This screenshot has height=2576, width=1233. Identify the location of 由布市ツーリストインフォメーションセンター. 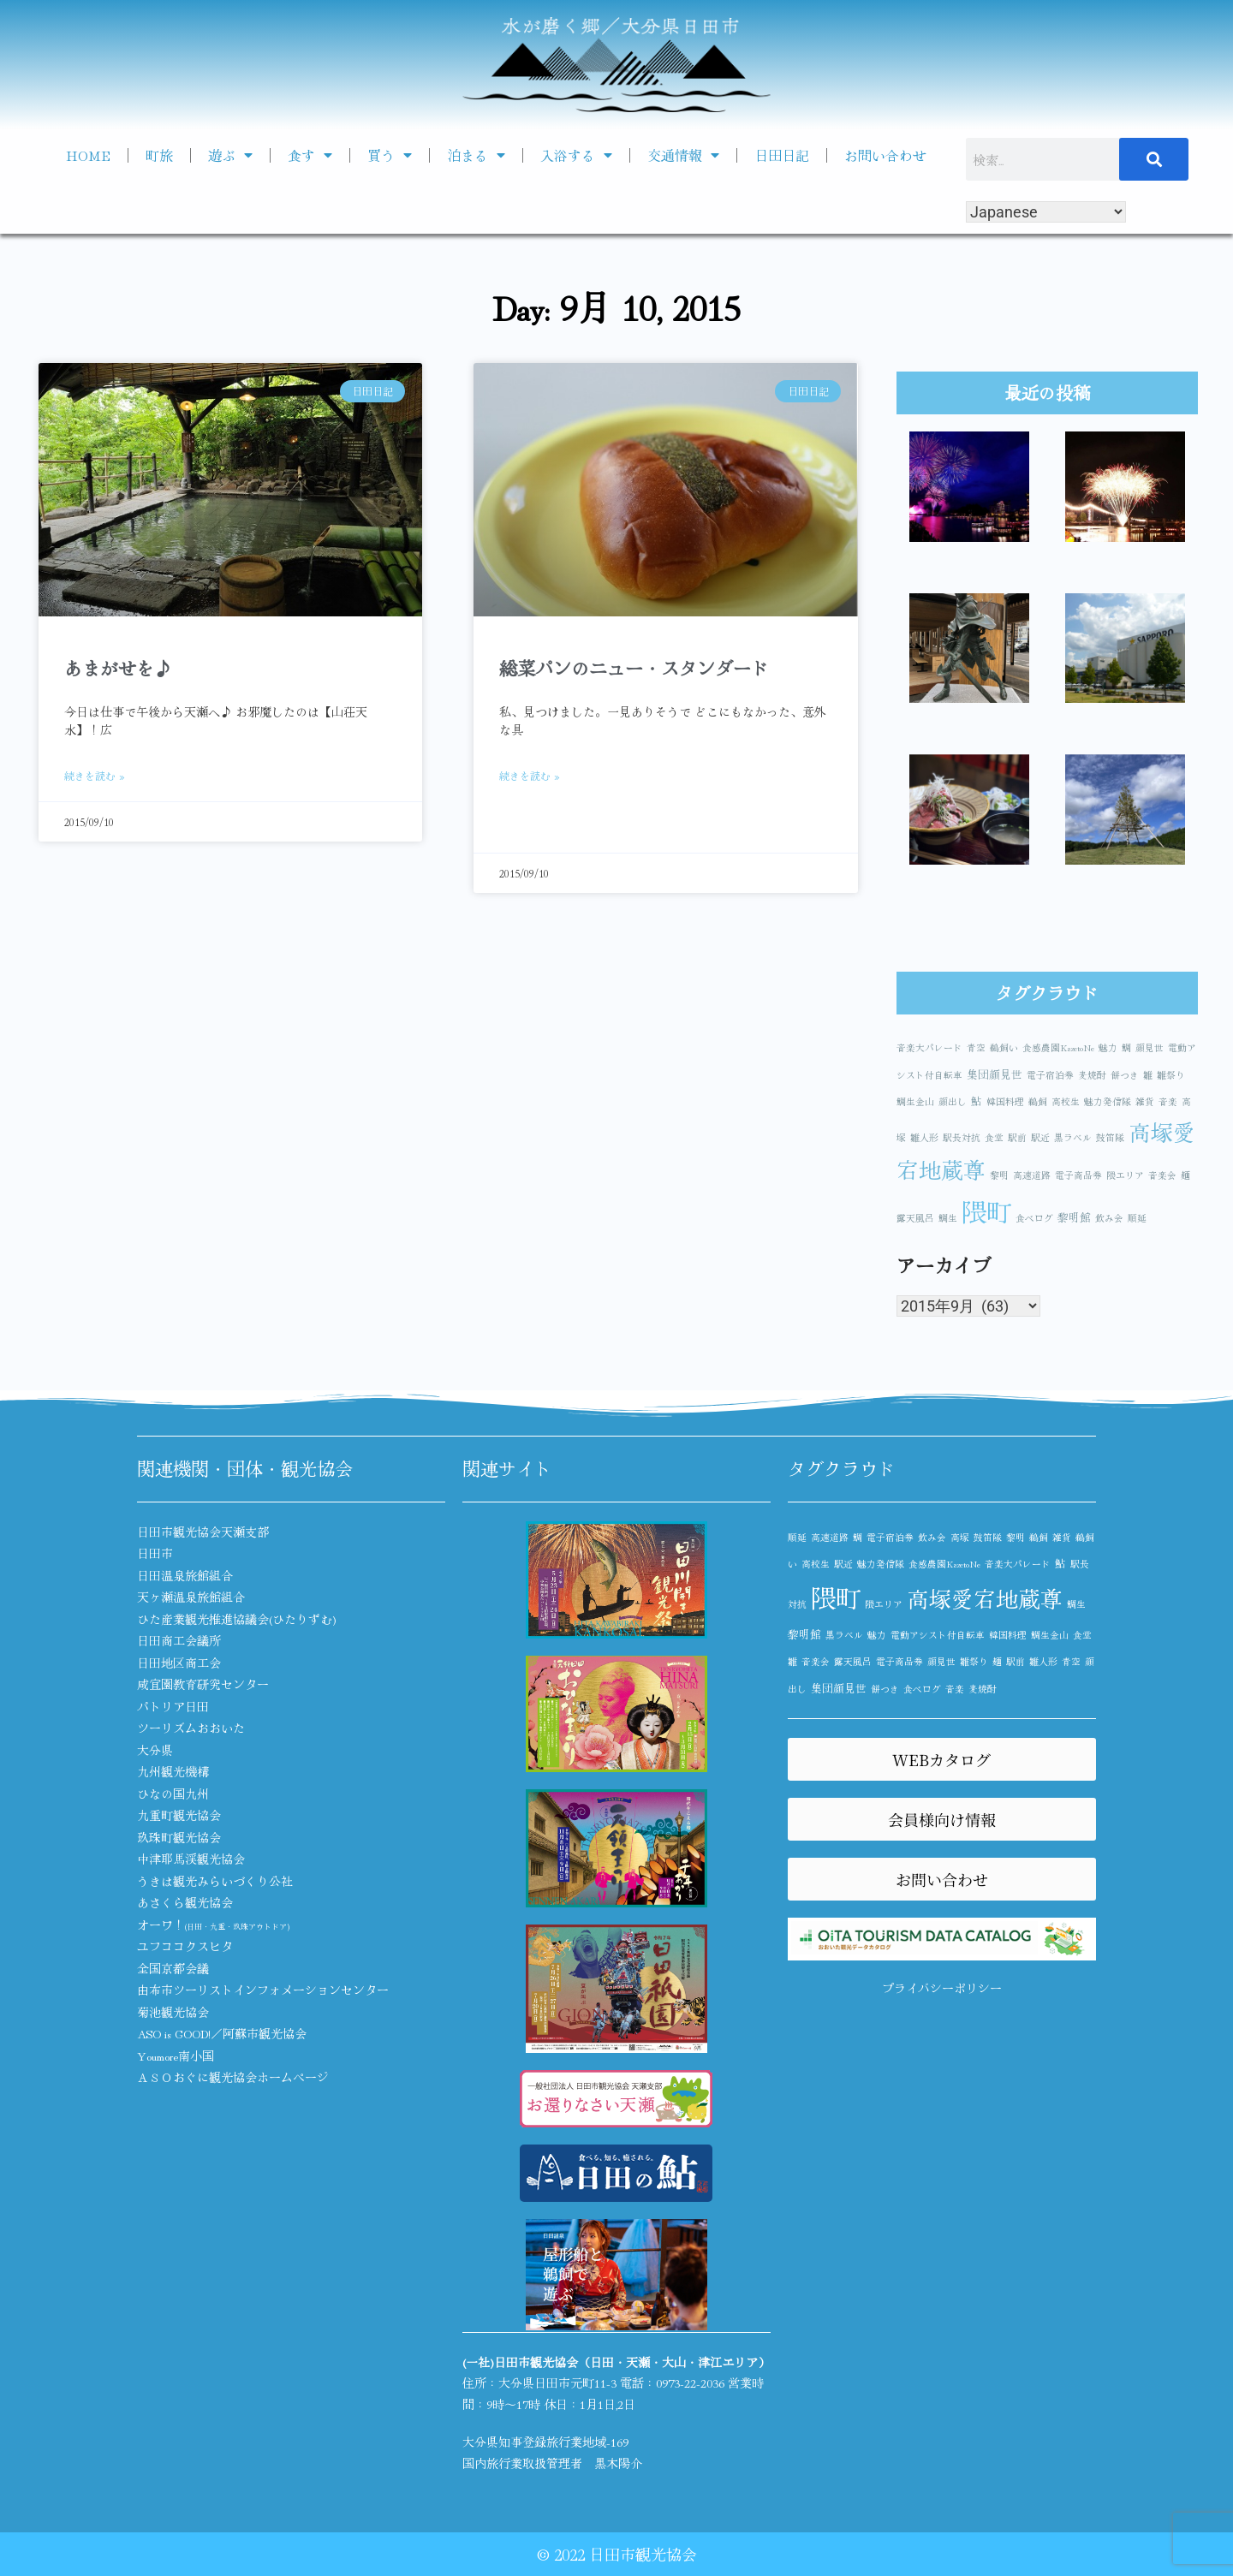
(263, 1989).